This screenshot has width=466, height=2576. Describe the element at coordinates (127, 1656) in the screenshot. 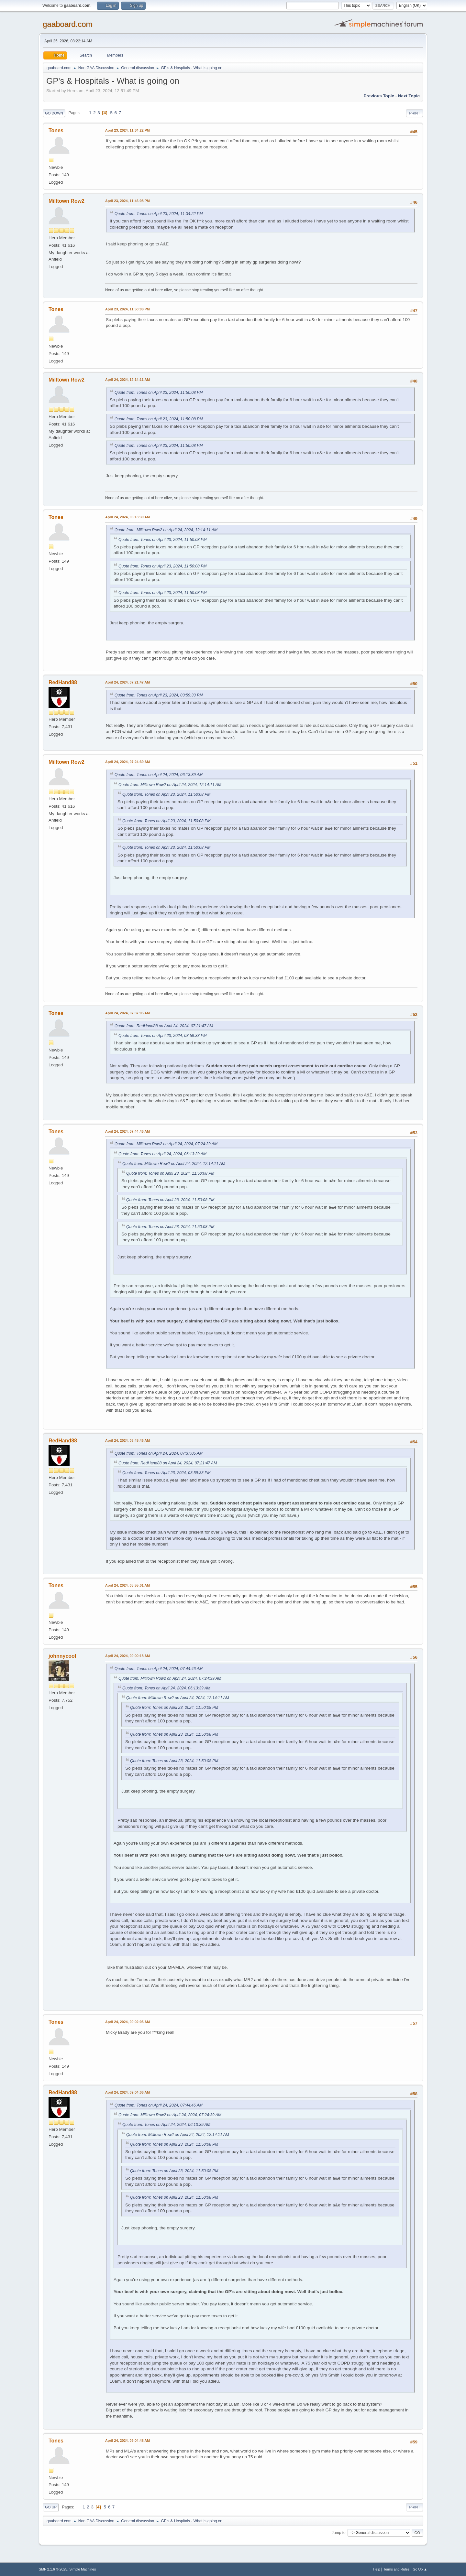

I see `April 24, 2024, 09:00:18 AM` at that location.